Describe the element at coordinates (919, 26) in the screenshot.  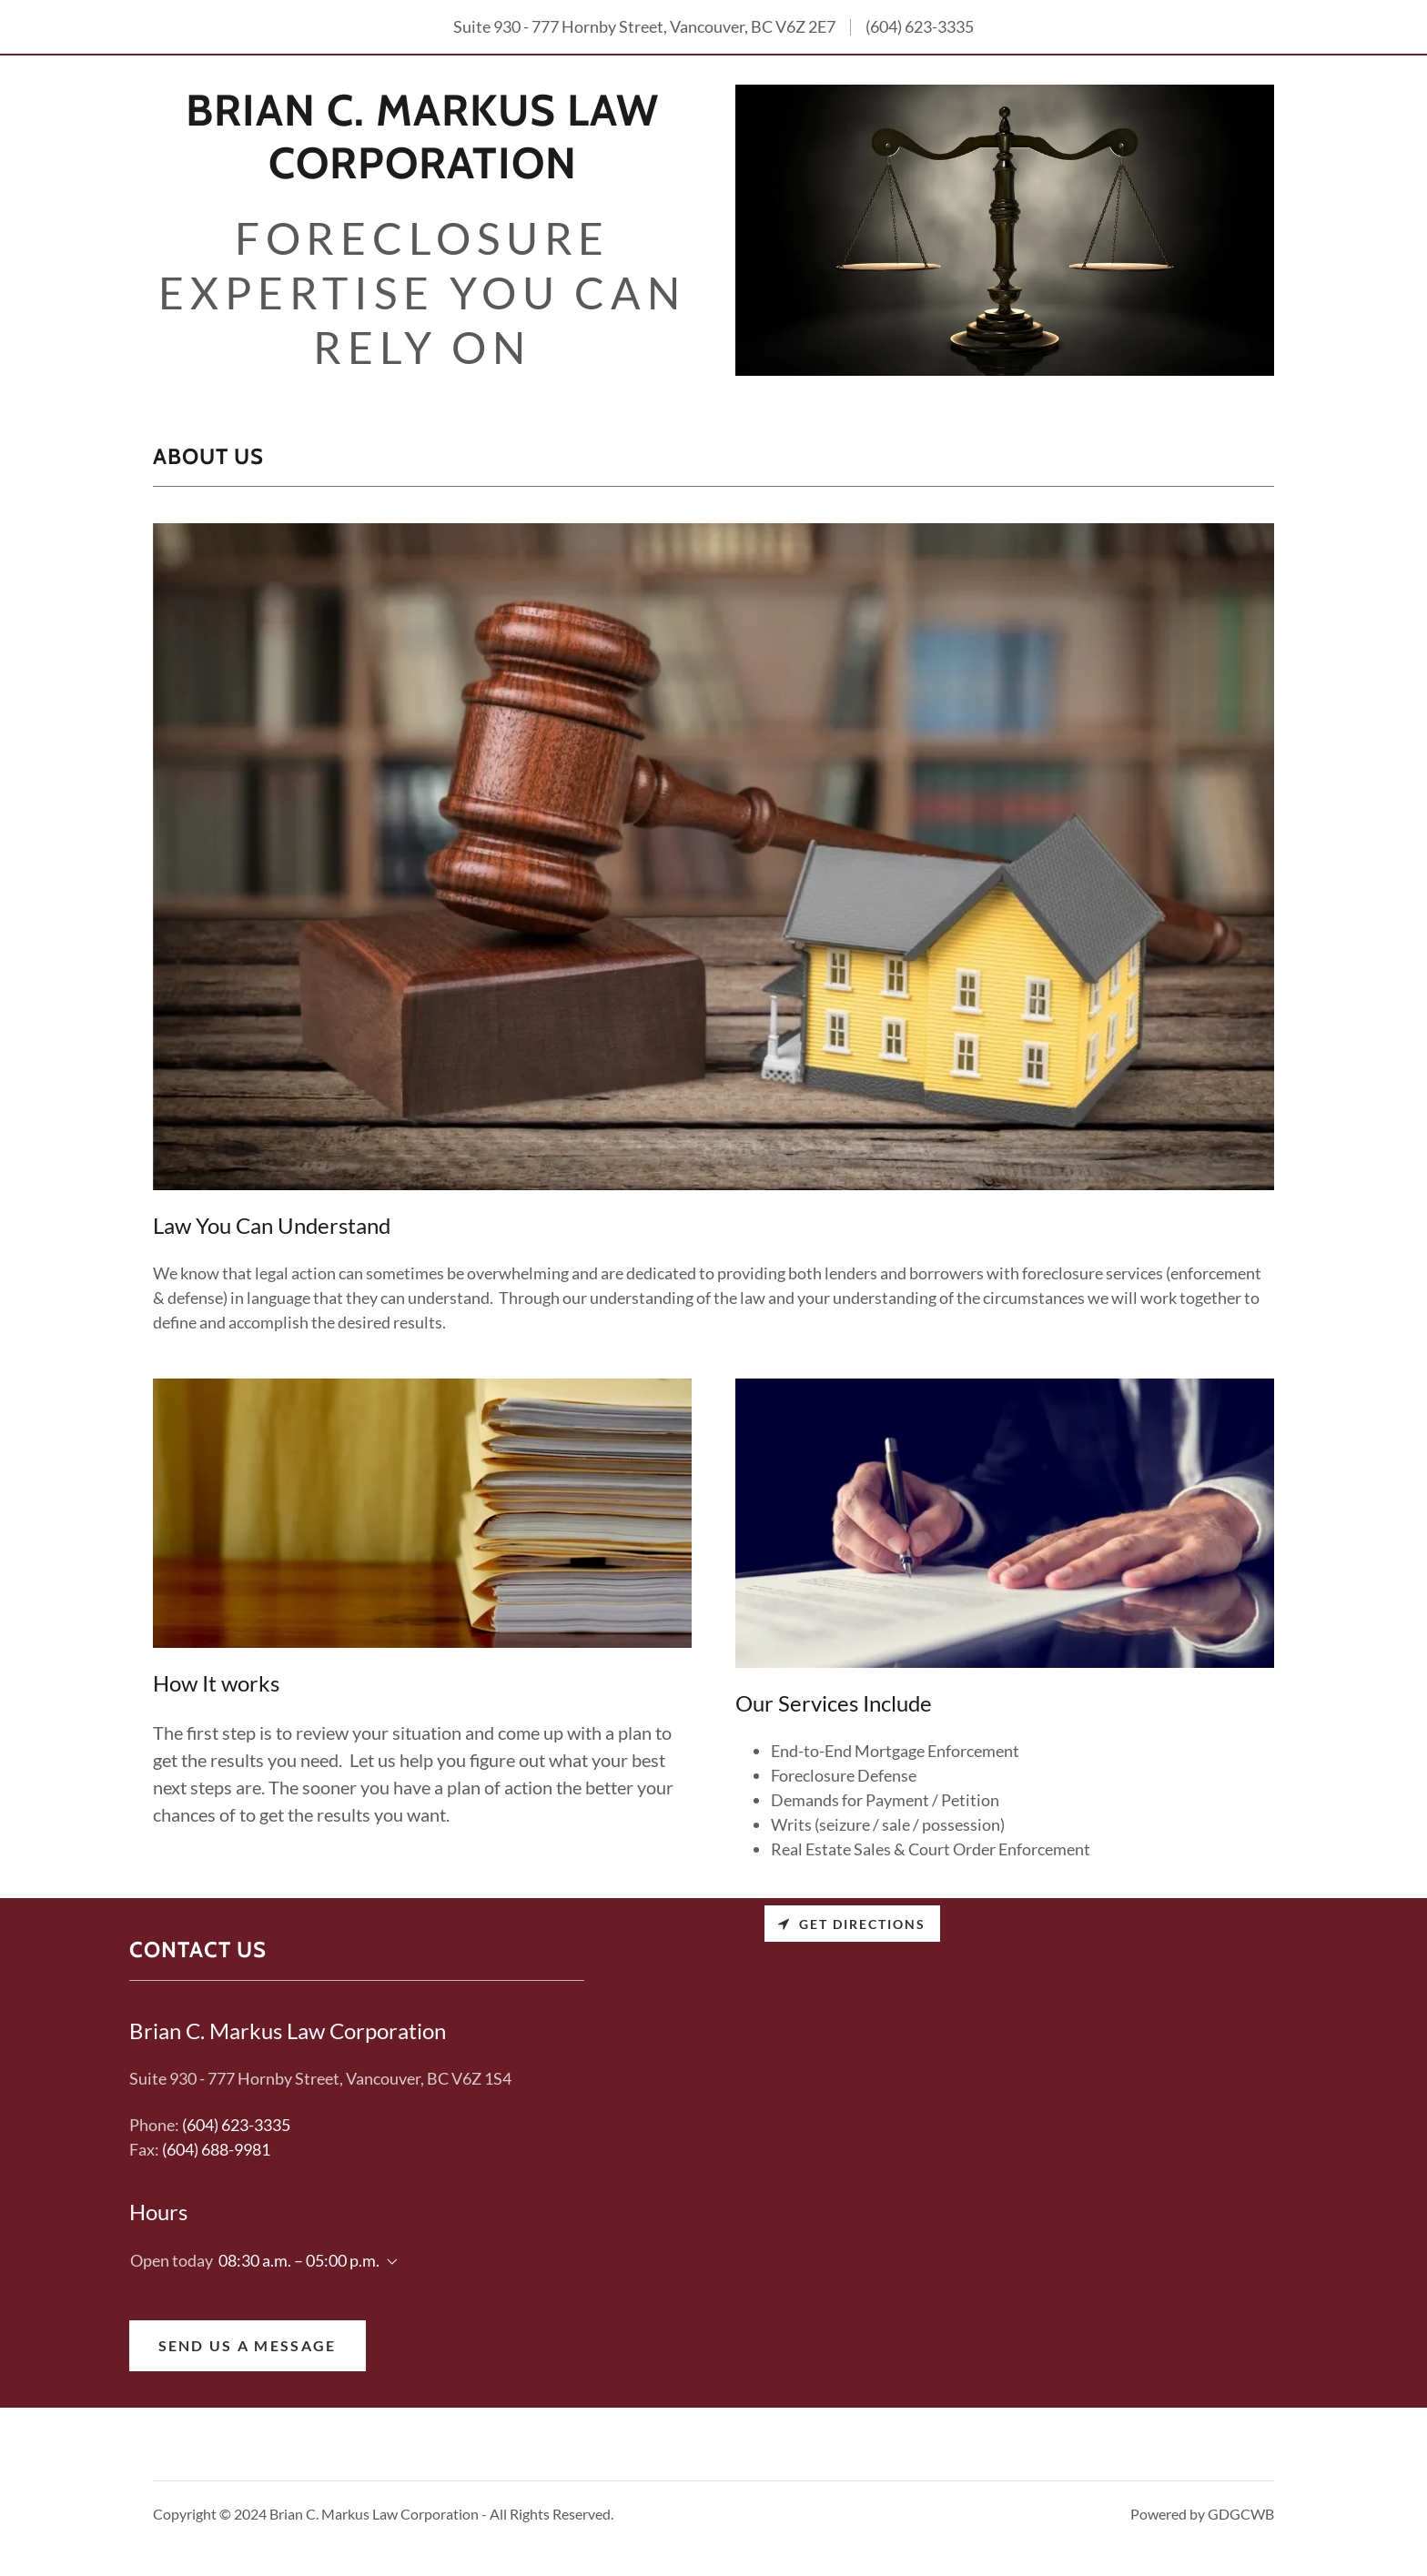
I see `(604) 623-3335 [link]` at that location.